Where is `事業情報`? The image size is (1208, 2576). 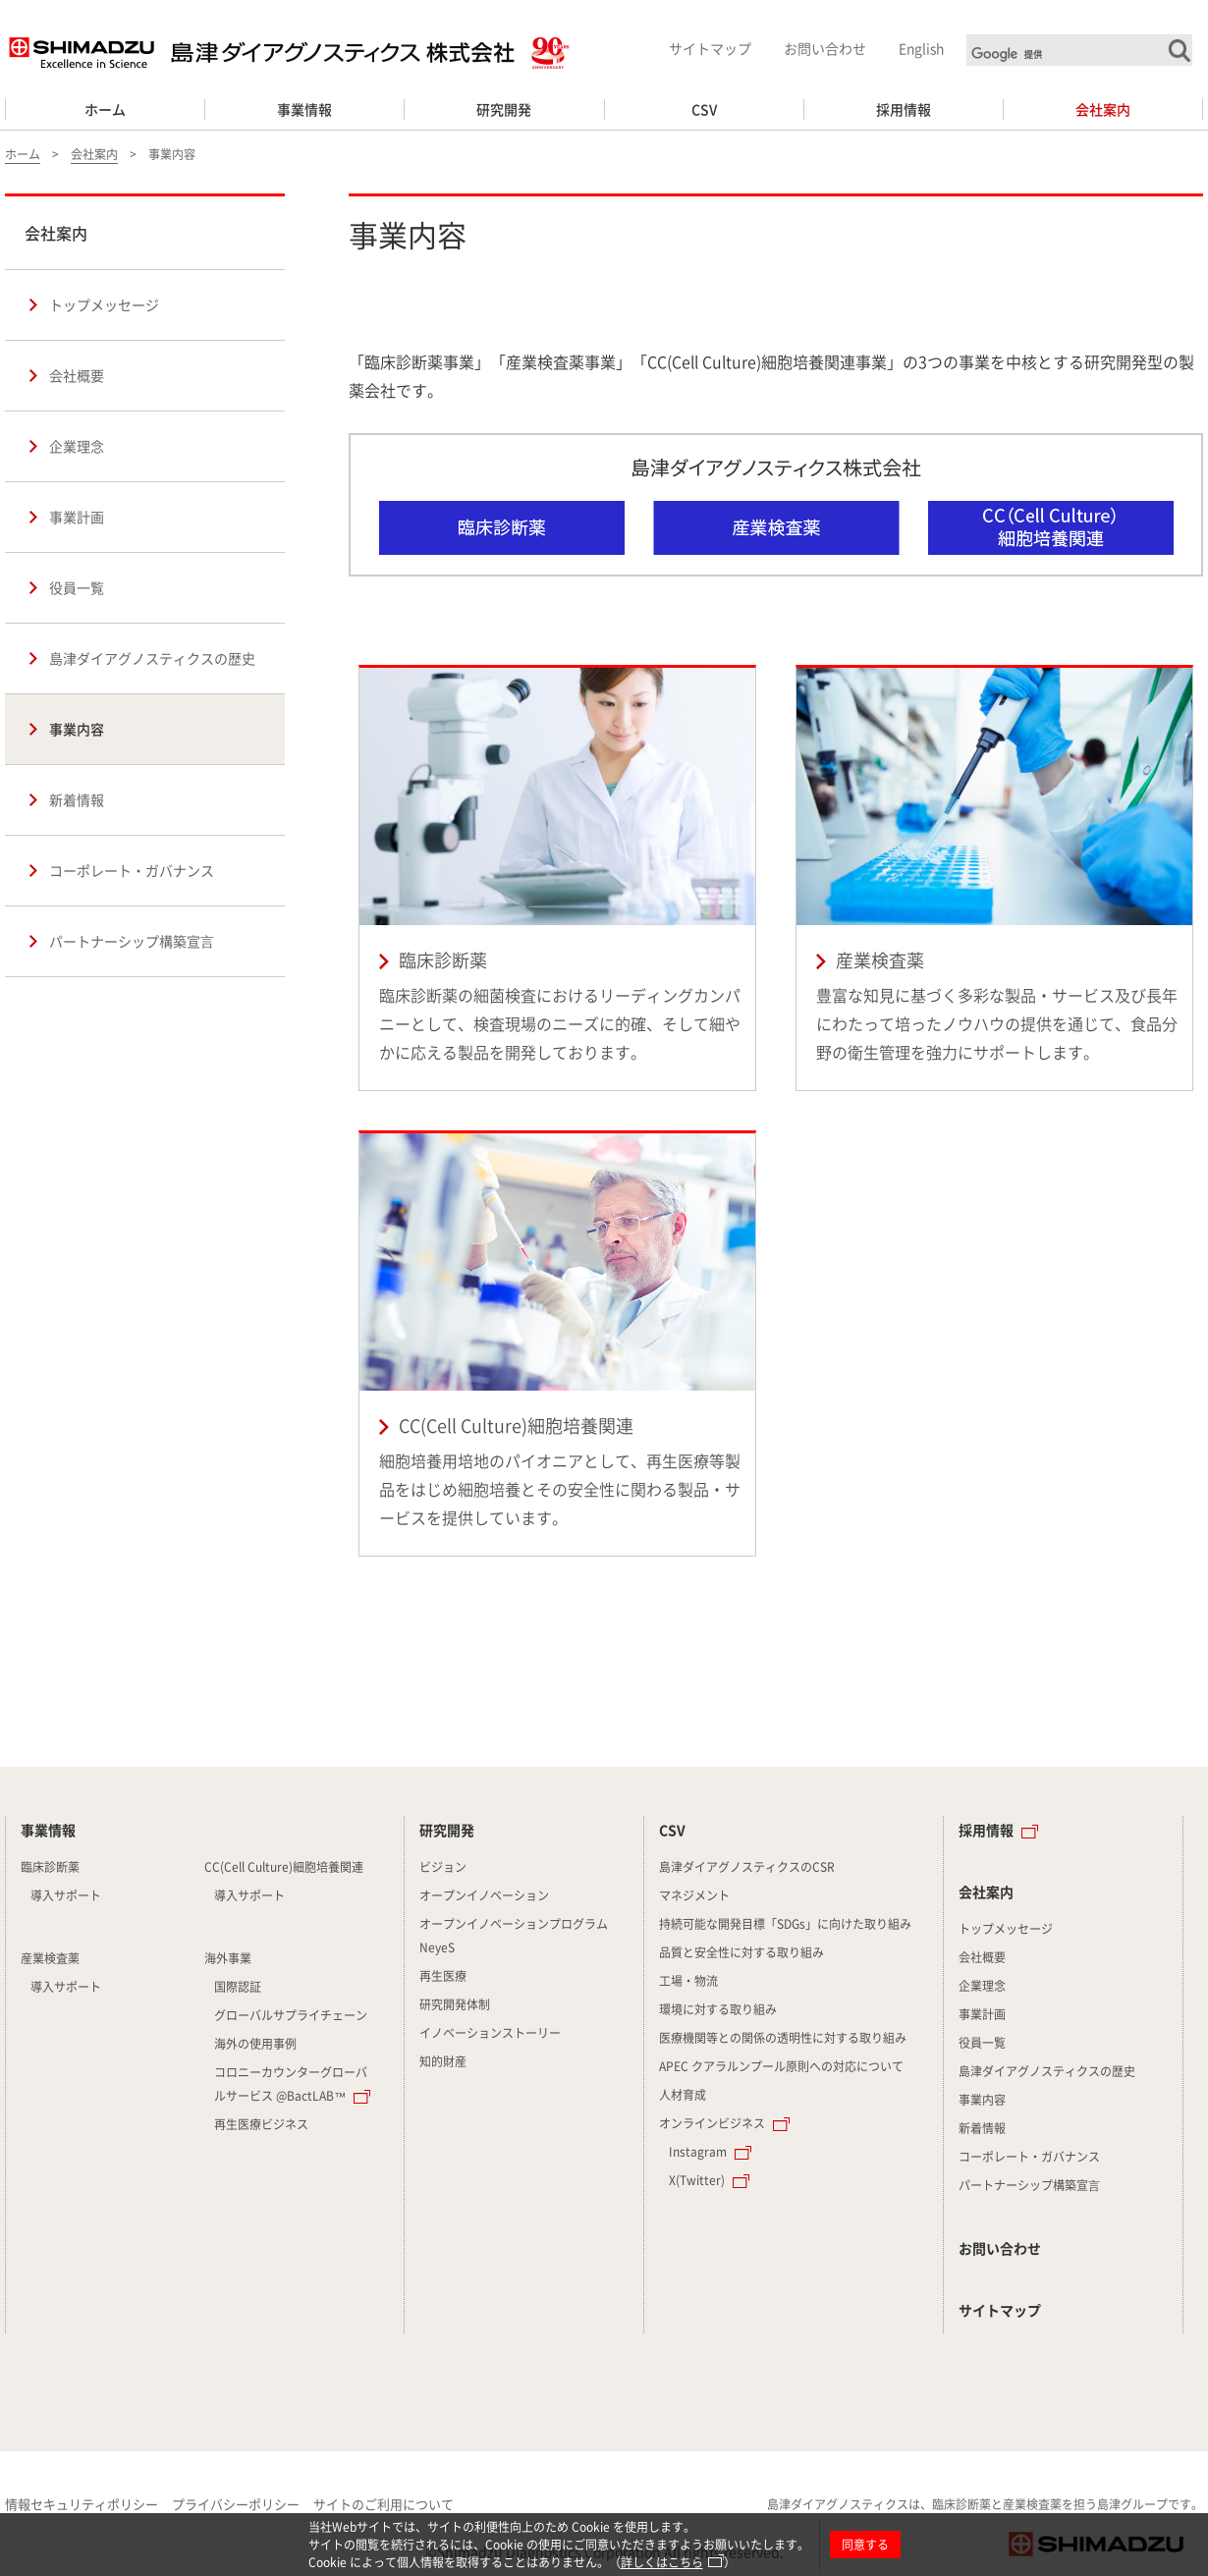
事業情報 is located at coordinates (304, 109).